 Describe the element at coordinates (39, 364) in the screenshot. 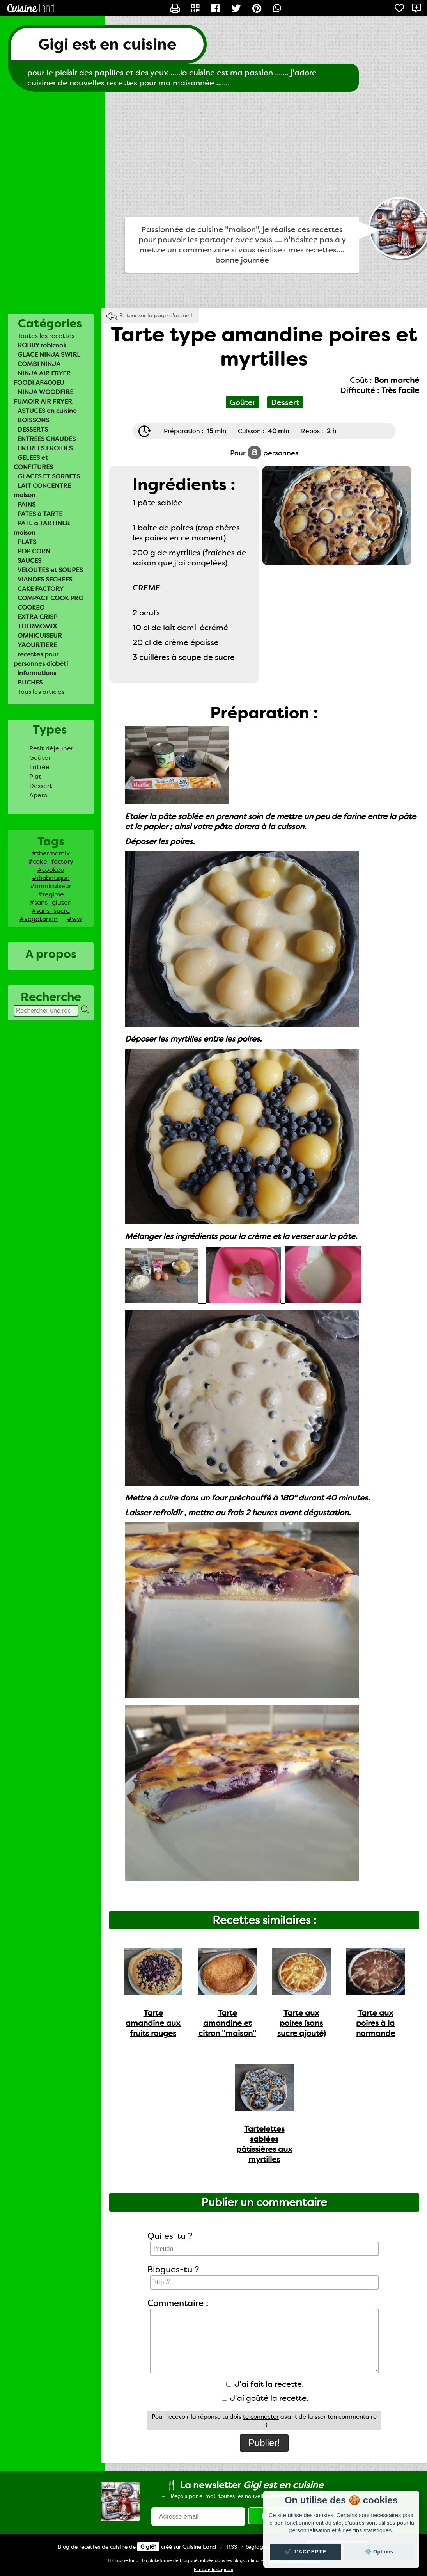

I see `COMBI NINJA` at that location.